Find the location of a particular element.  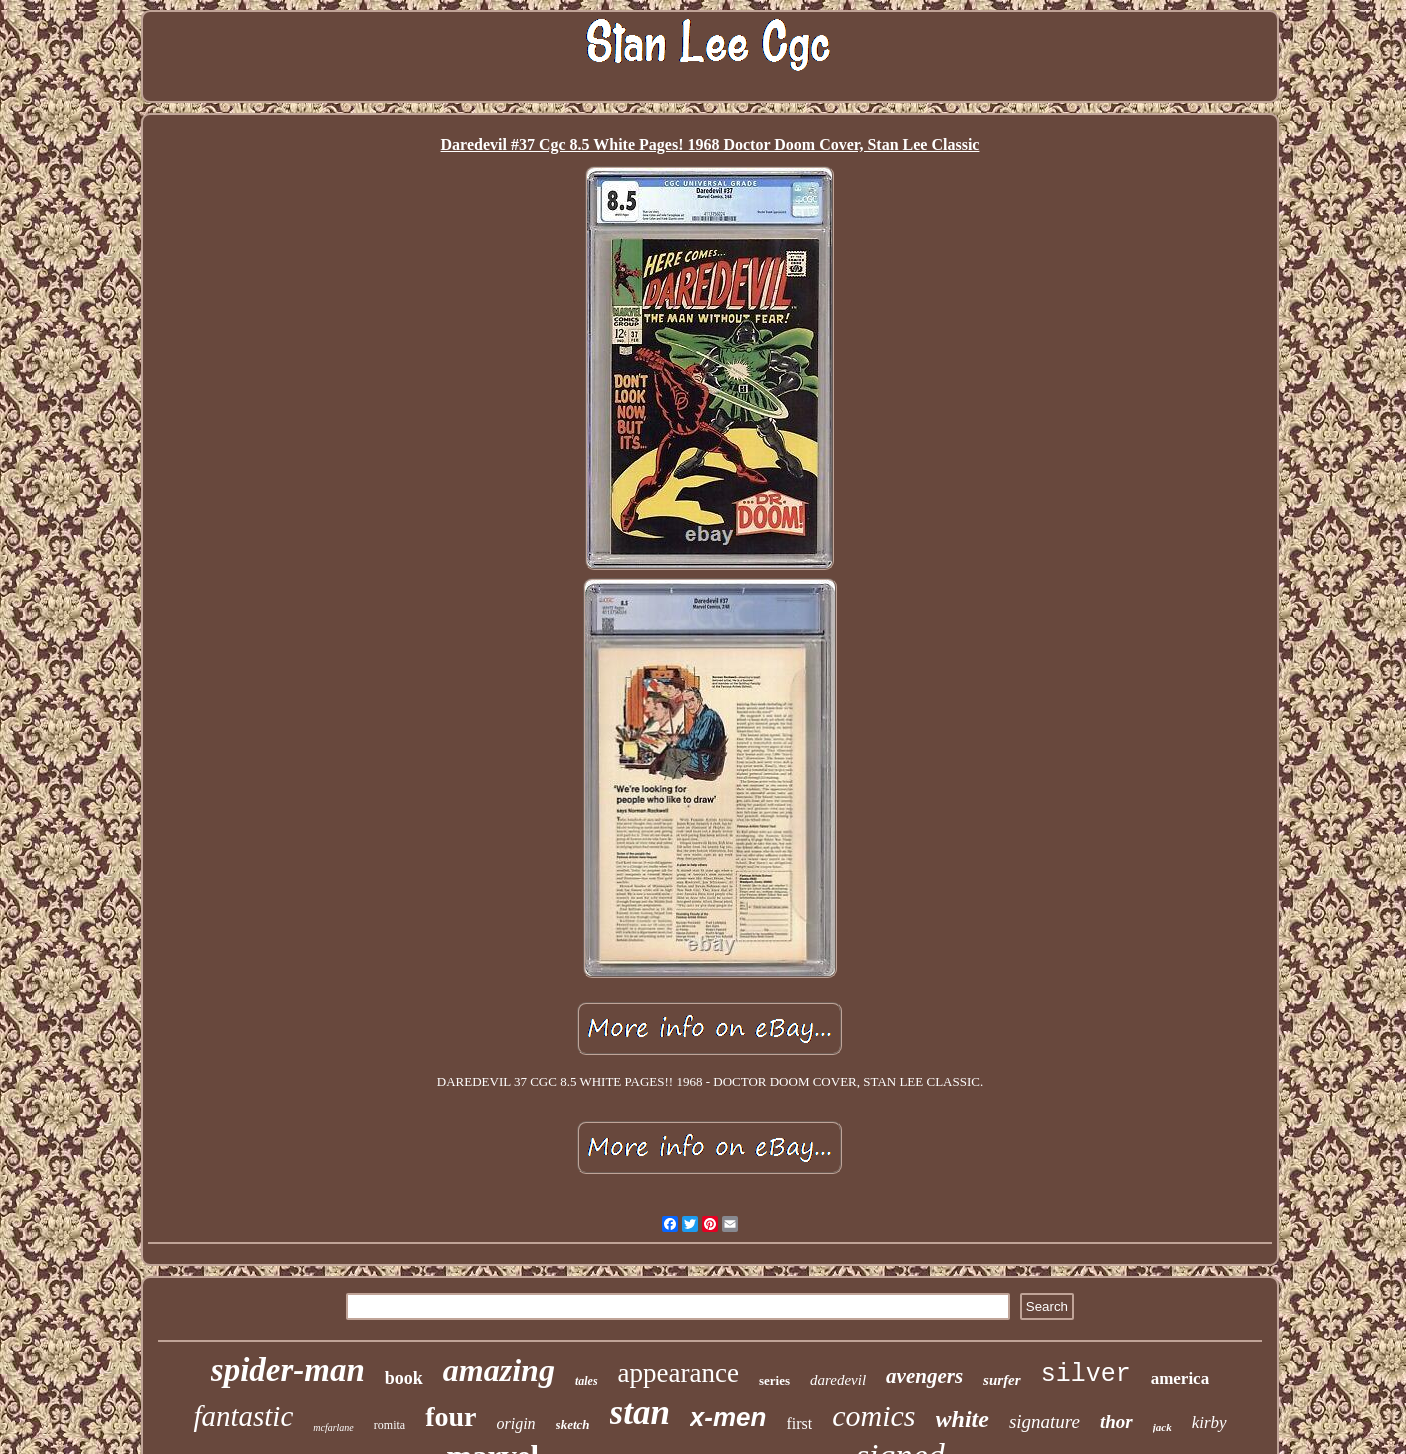

stan is located at coordinates (640, 1412).